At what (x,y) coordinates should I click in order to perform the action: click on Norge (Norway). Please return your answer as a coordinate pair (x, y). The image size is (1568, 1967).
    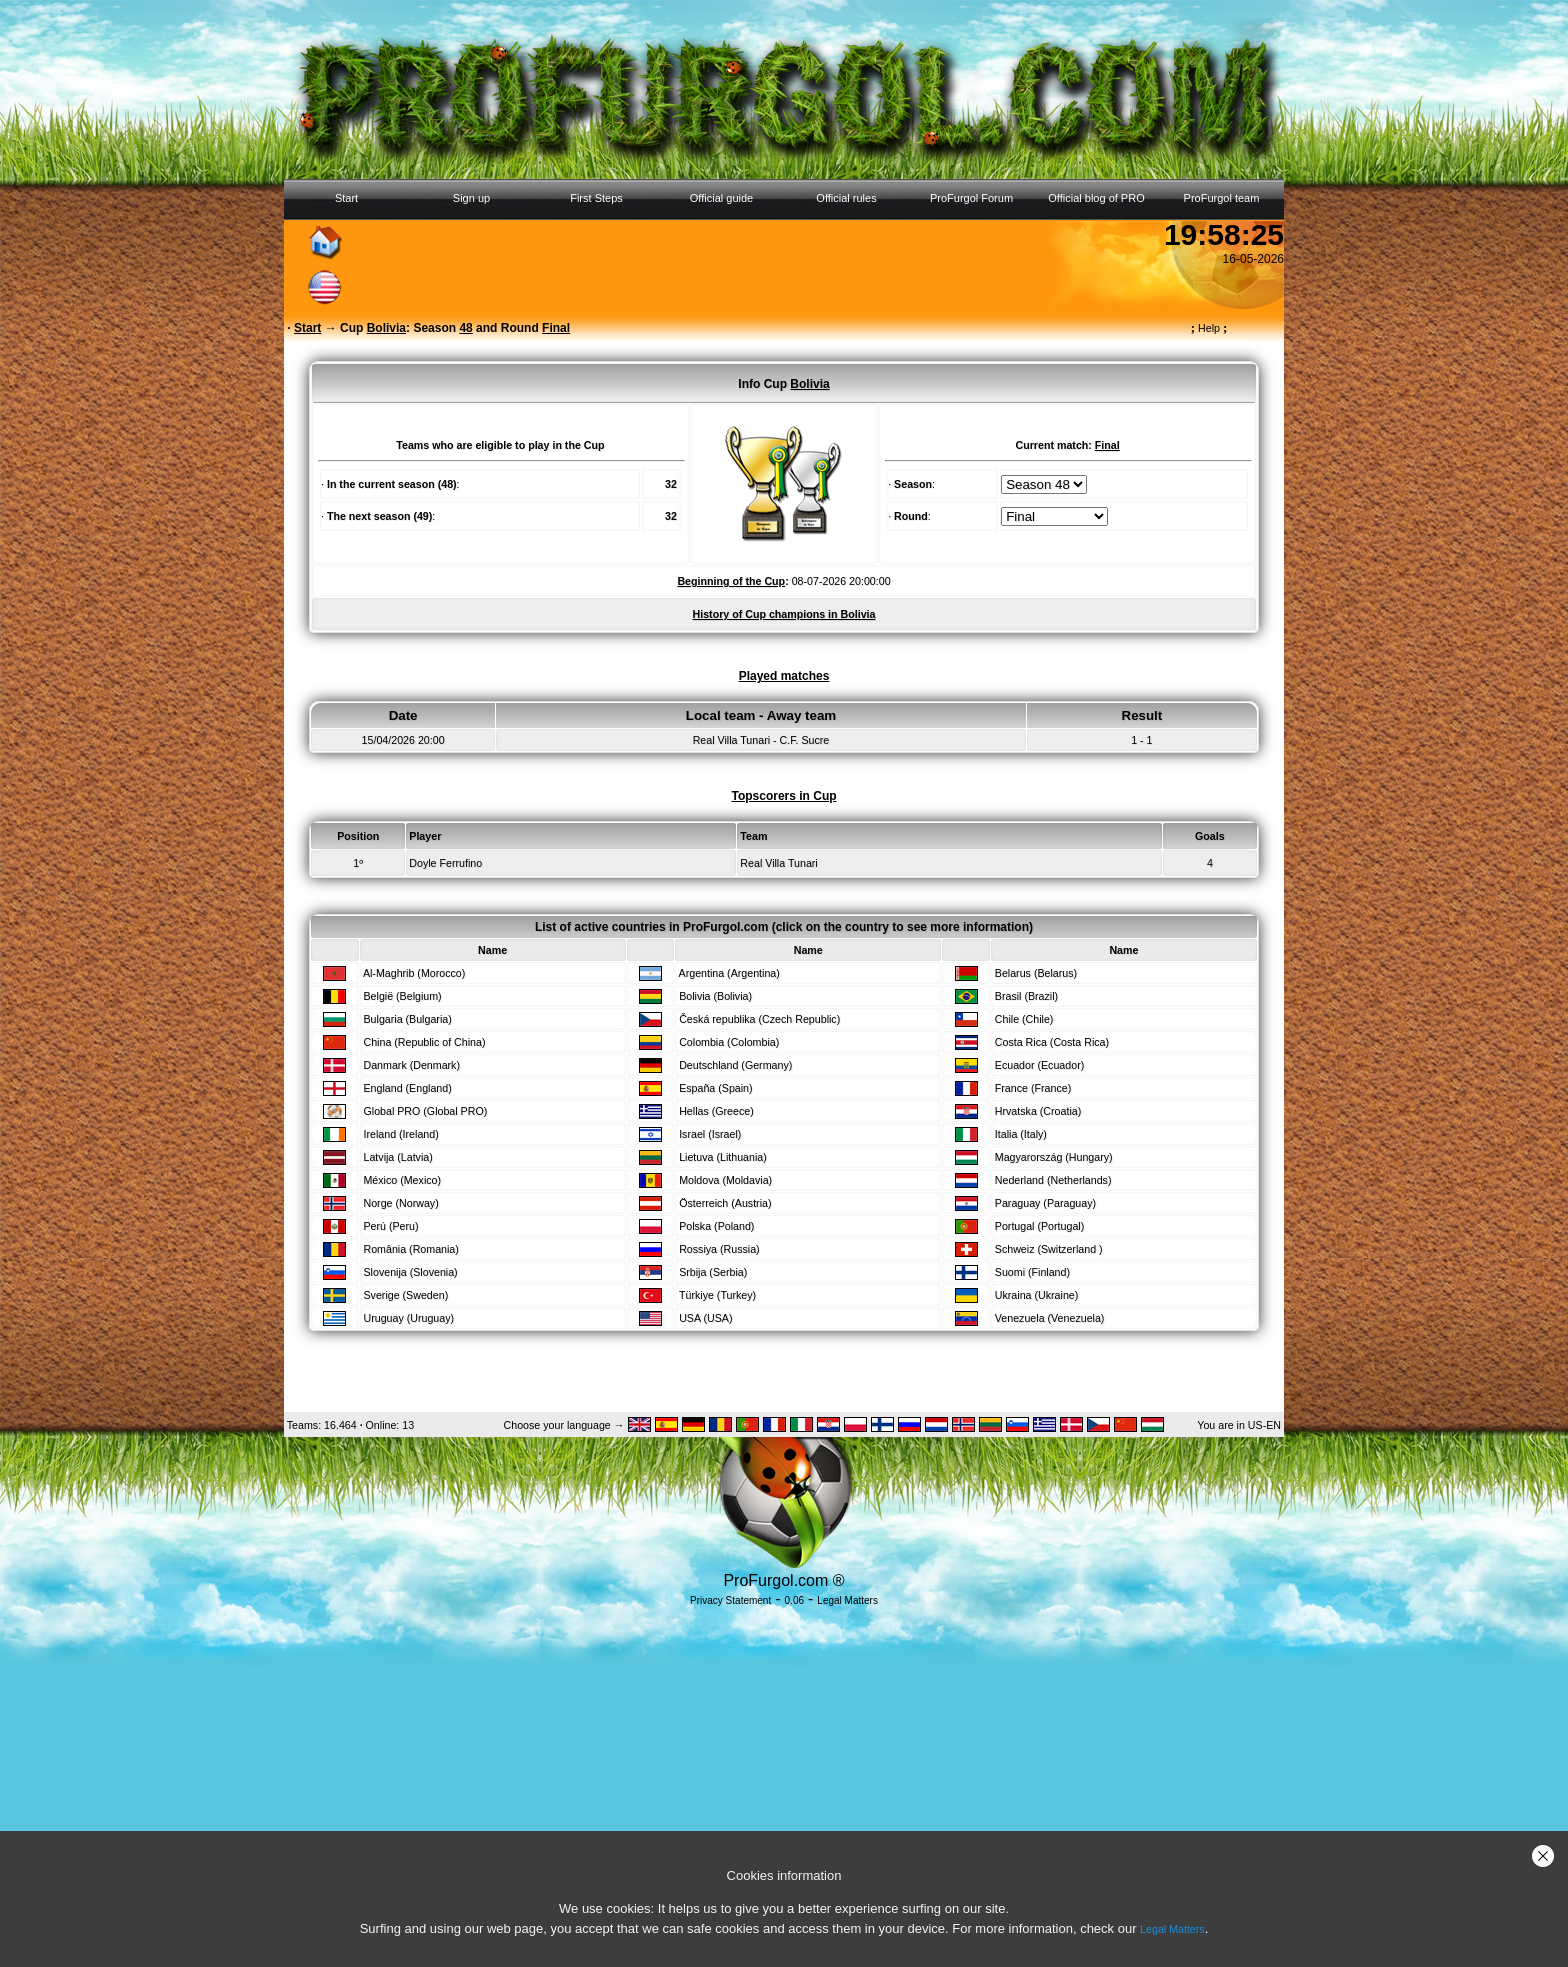
    Looking at the image, I should click on (400, 1203).